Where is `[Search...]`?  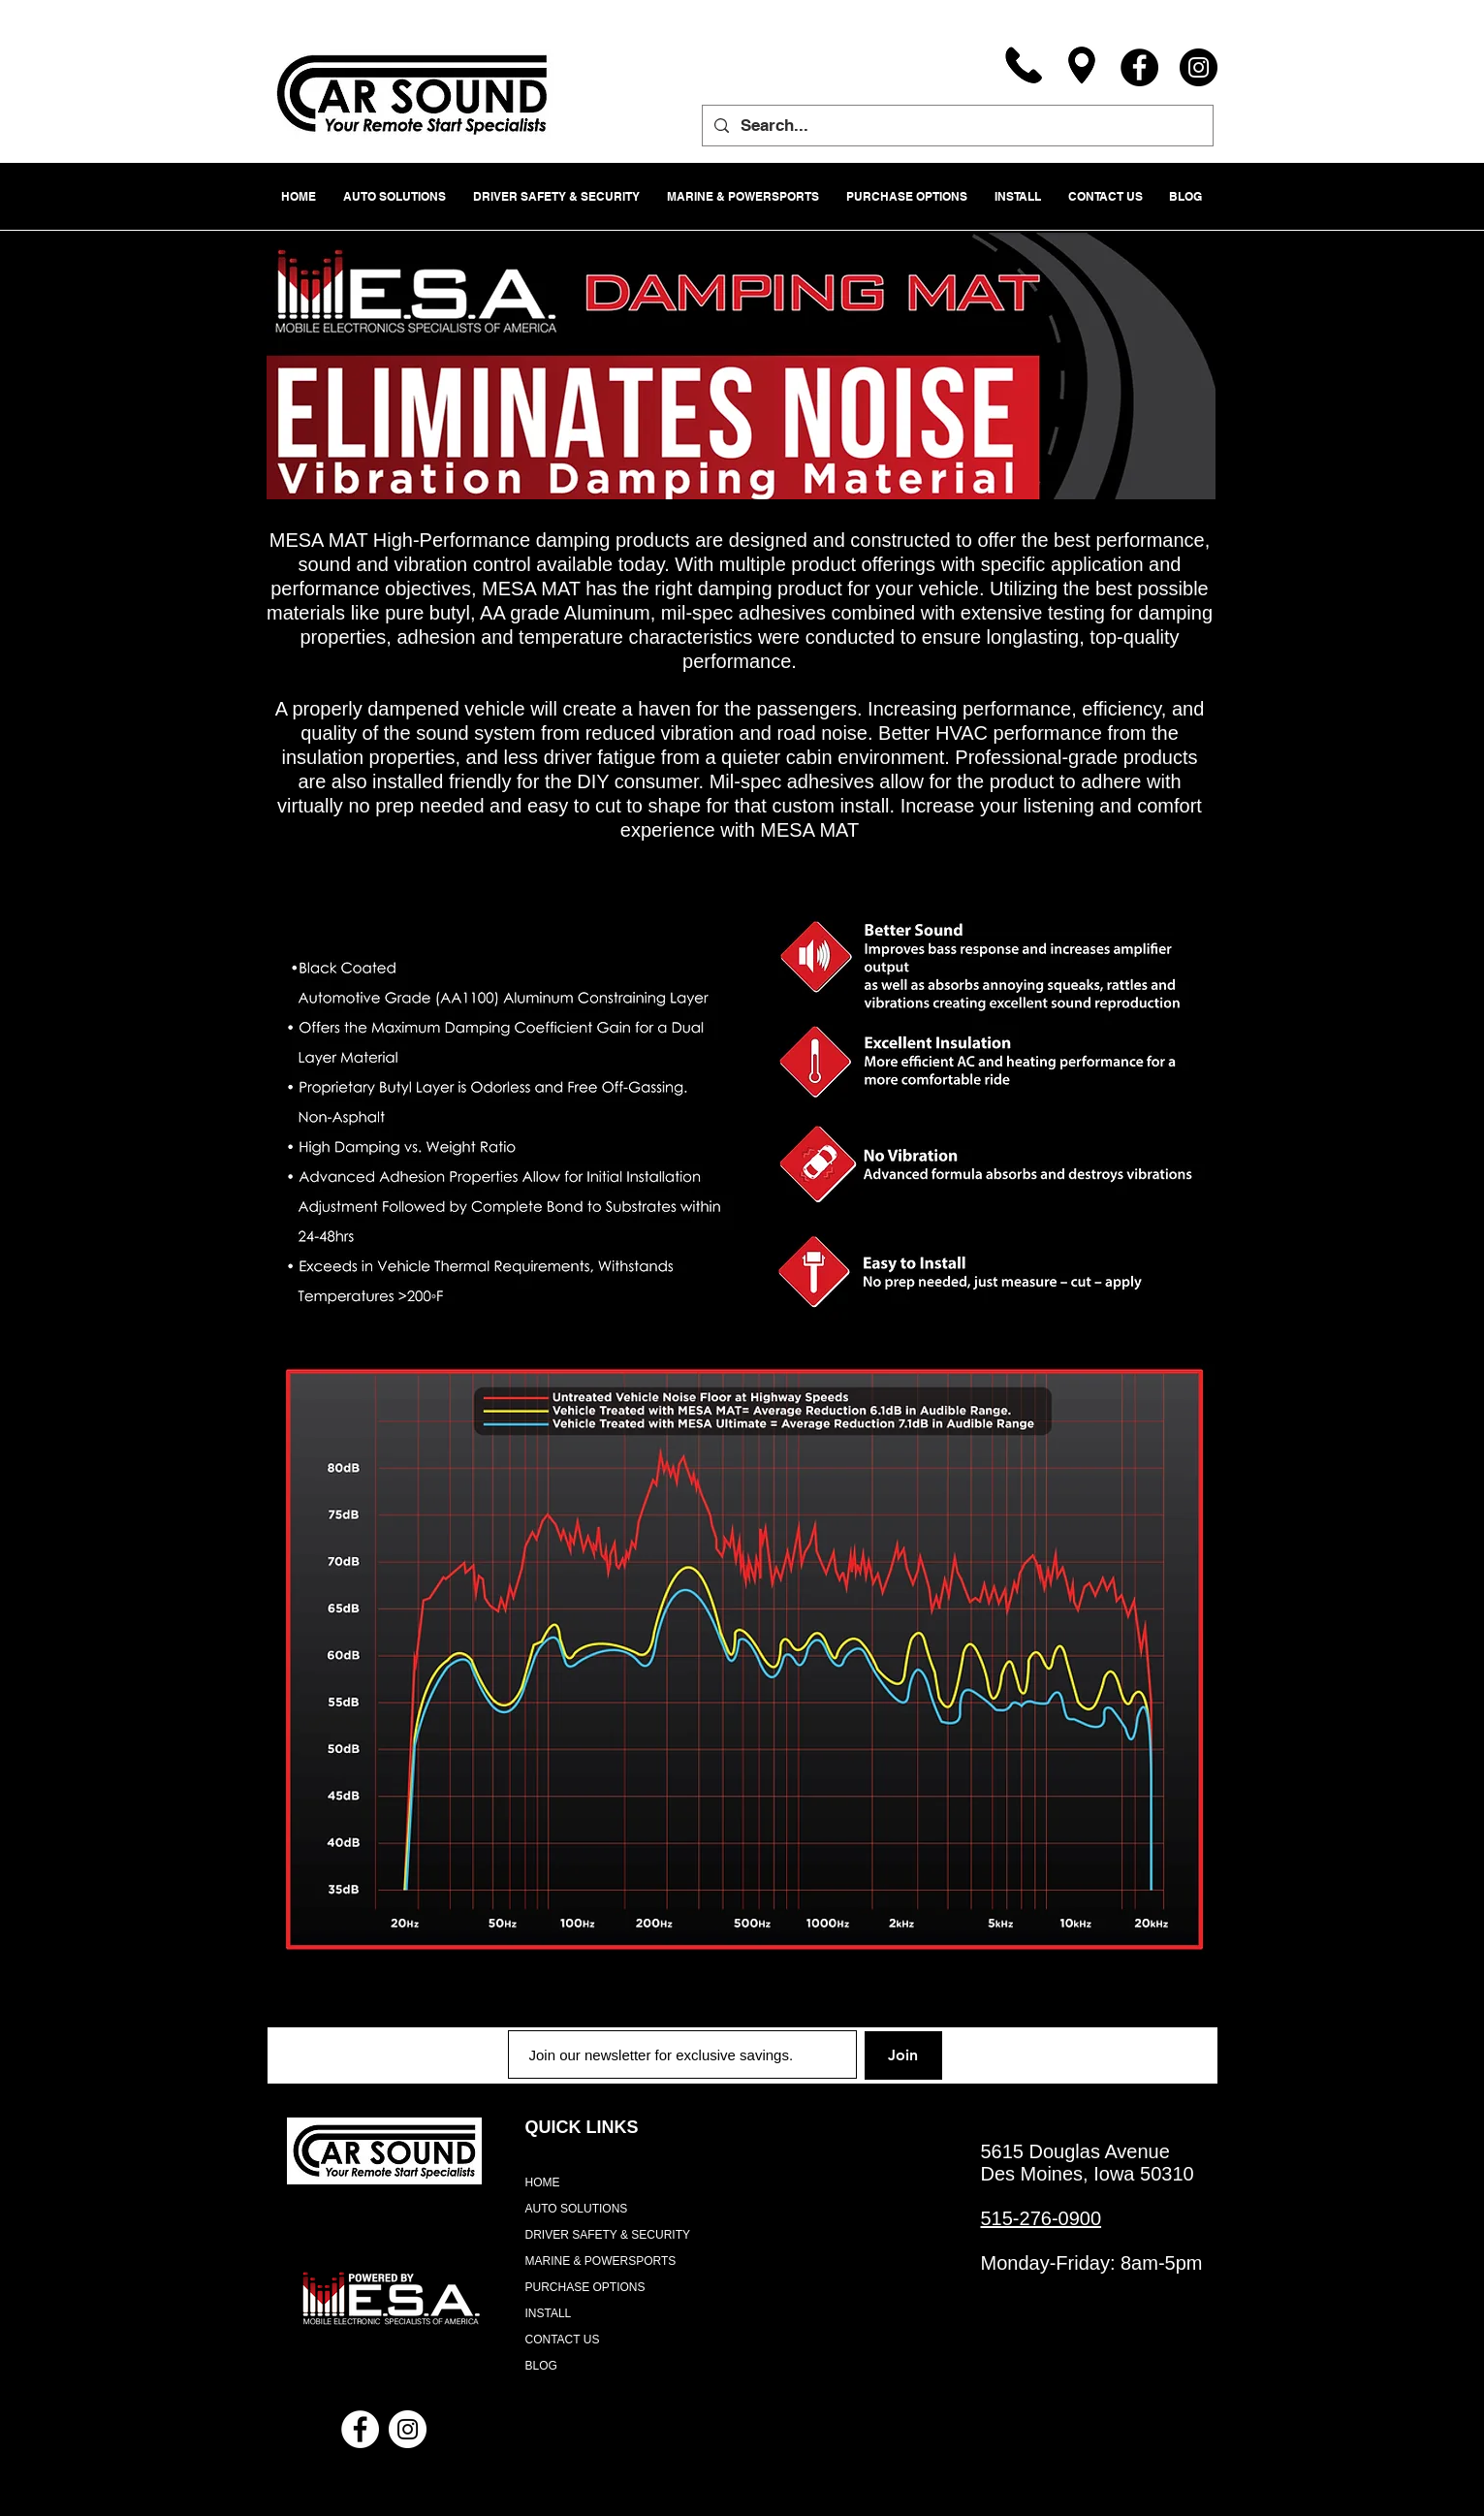
[Search...] is located at coordinates (956, 125).